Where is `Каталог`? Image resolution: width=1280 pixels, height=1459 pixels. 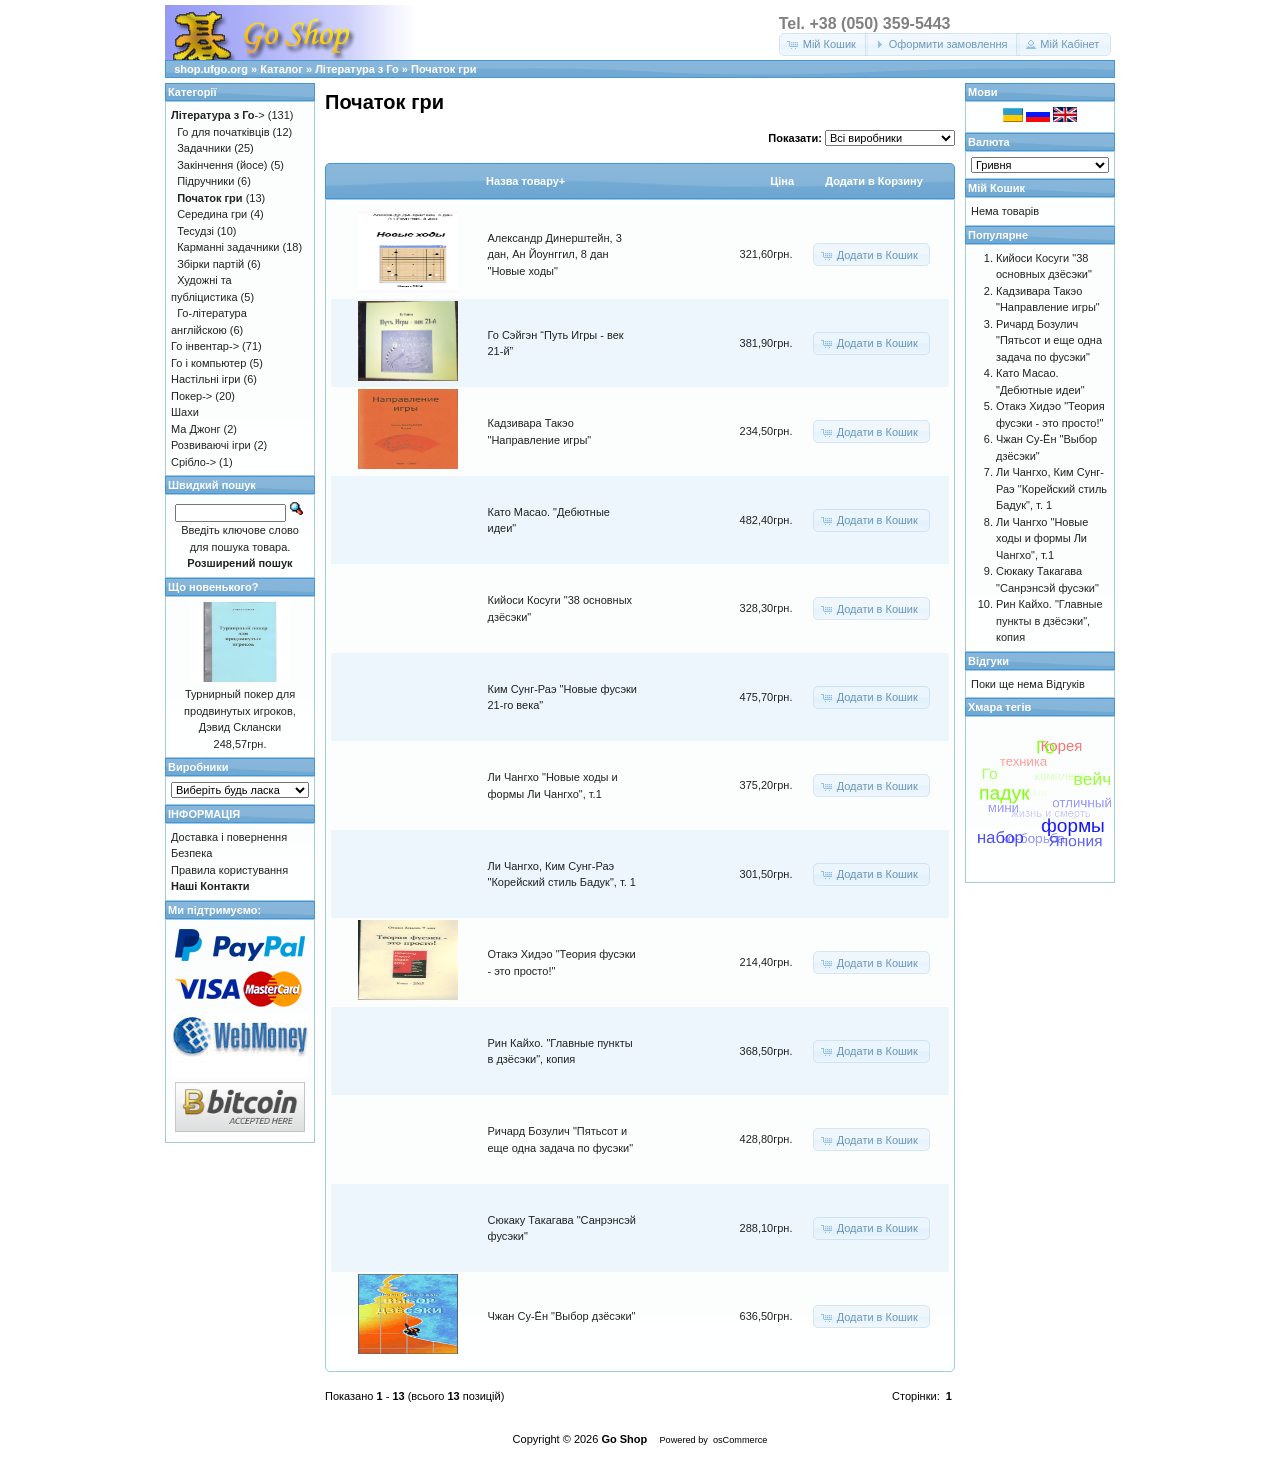 Каталог is located at coordinates (281, 69).